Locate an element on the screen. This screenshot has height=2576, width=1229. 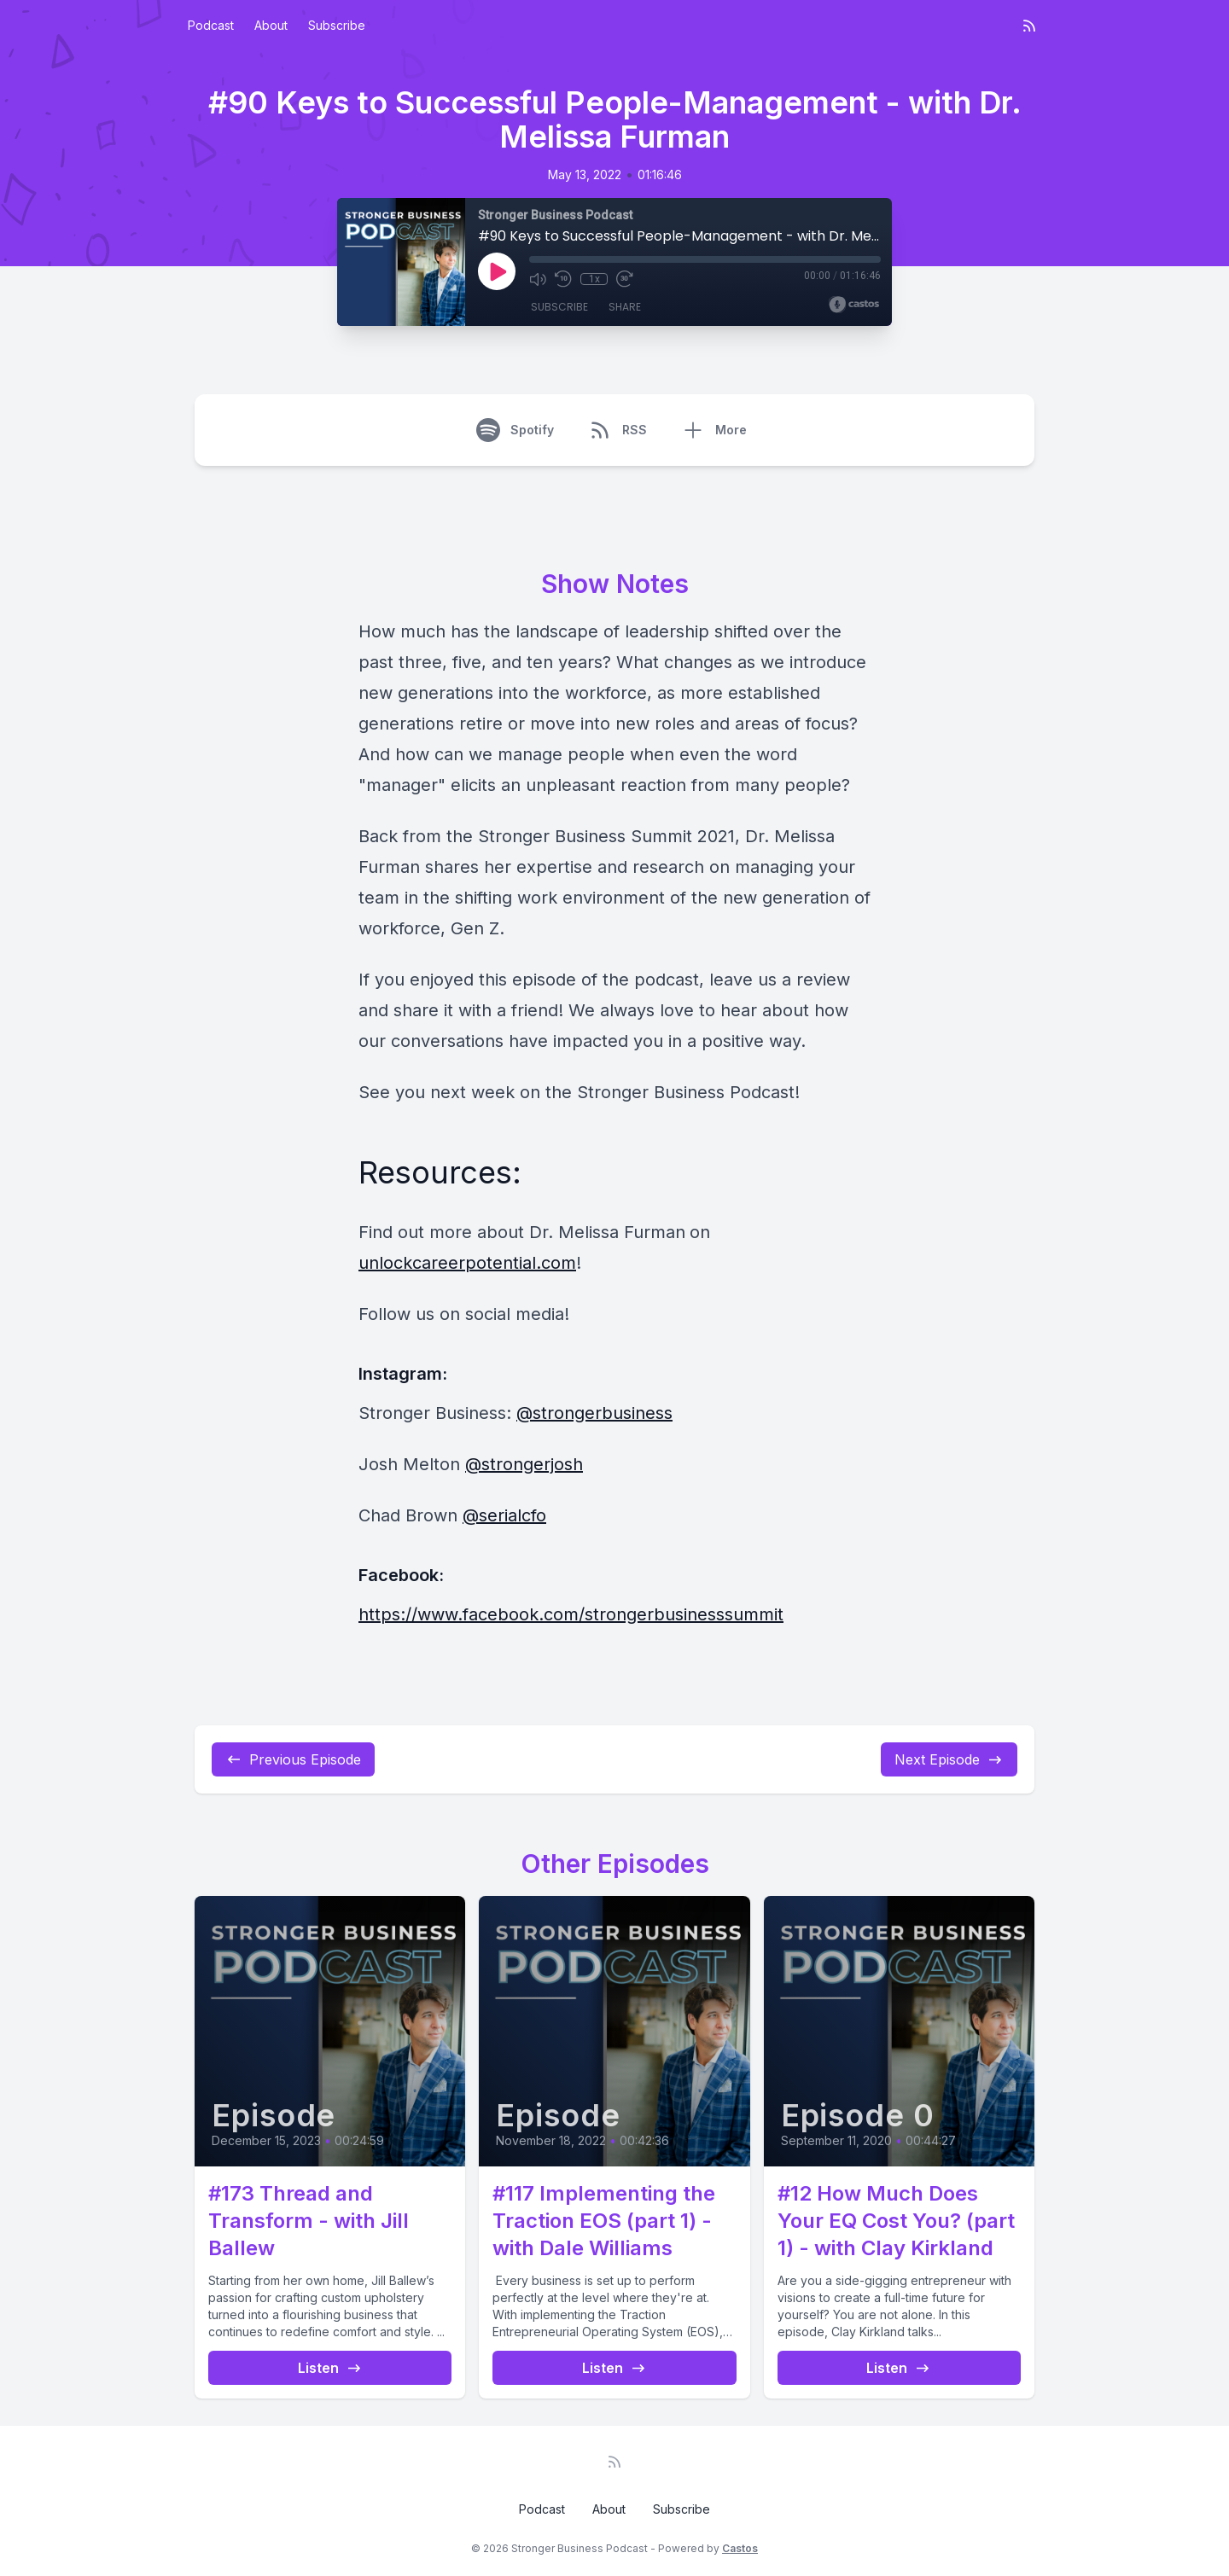
[Fast Forward 30 seconds] is located at coordinates (624, 279).